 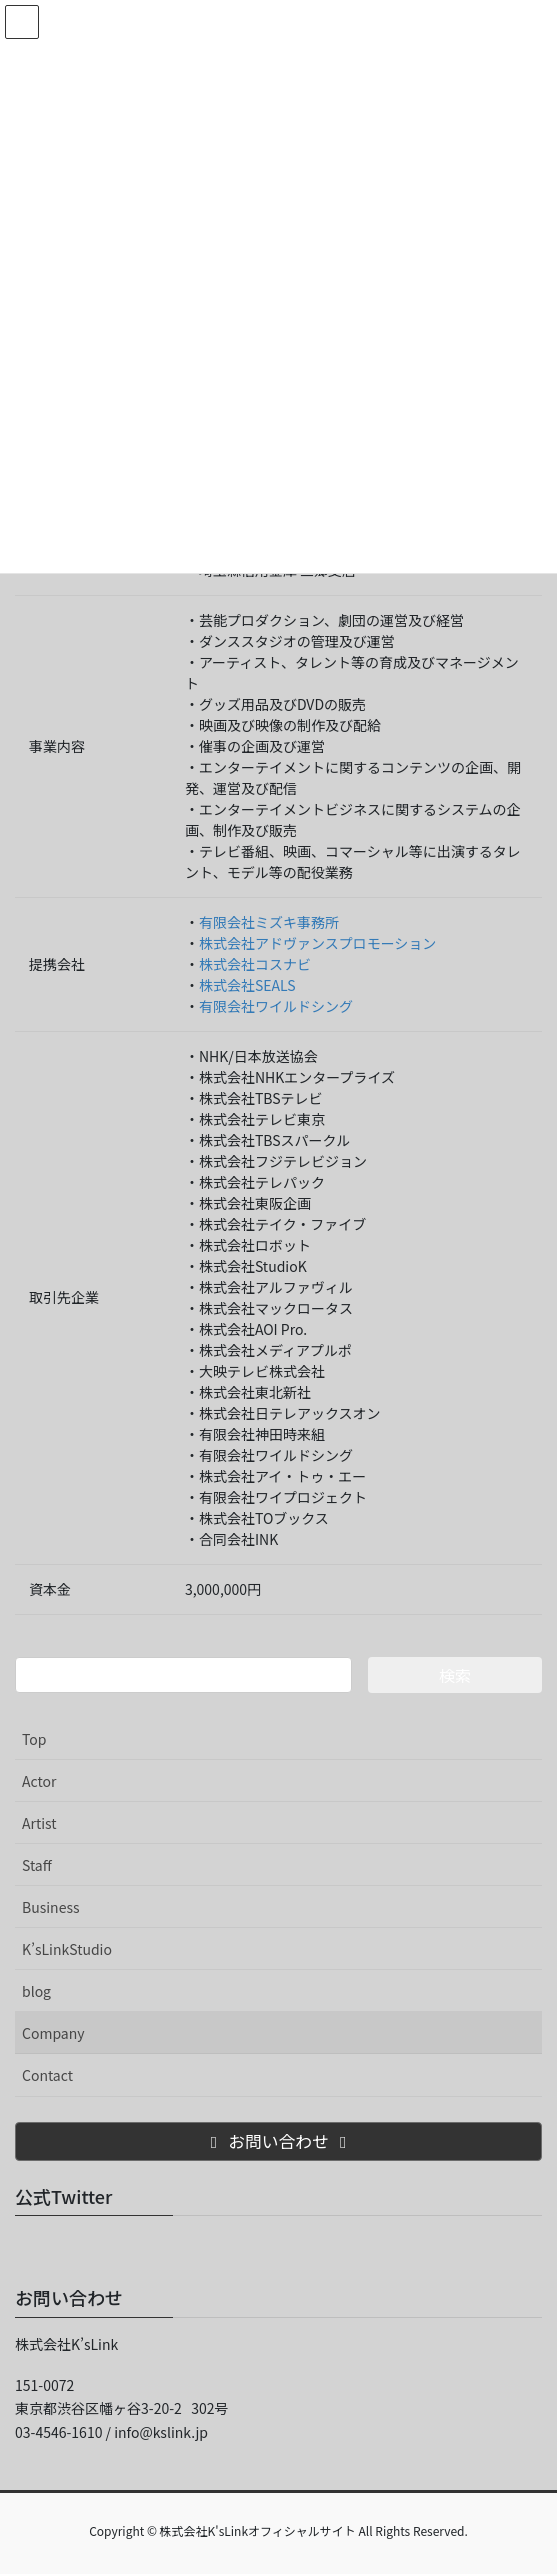 I want to click on Staff, so click(x=37, y=1865).